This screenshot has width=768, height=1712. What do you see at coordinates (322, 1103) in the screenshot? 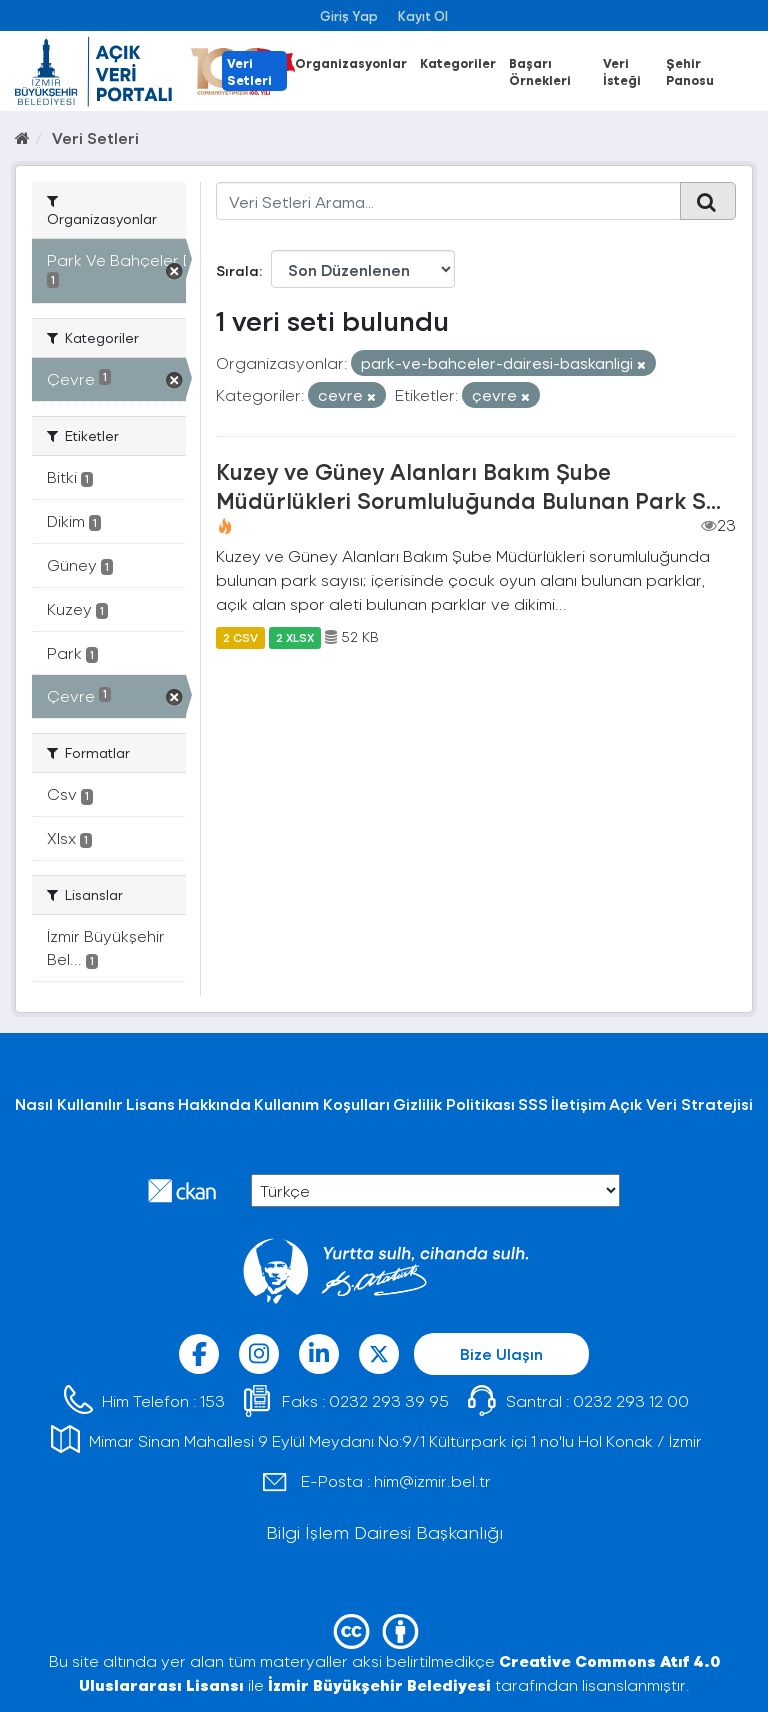
I see `Kullanım Koşulları` at bounding box center [322, 1103].